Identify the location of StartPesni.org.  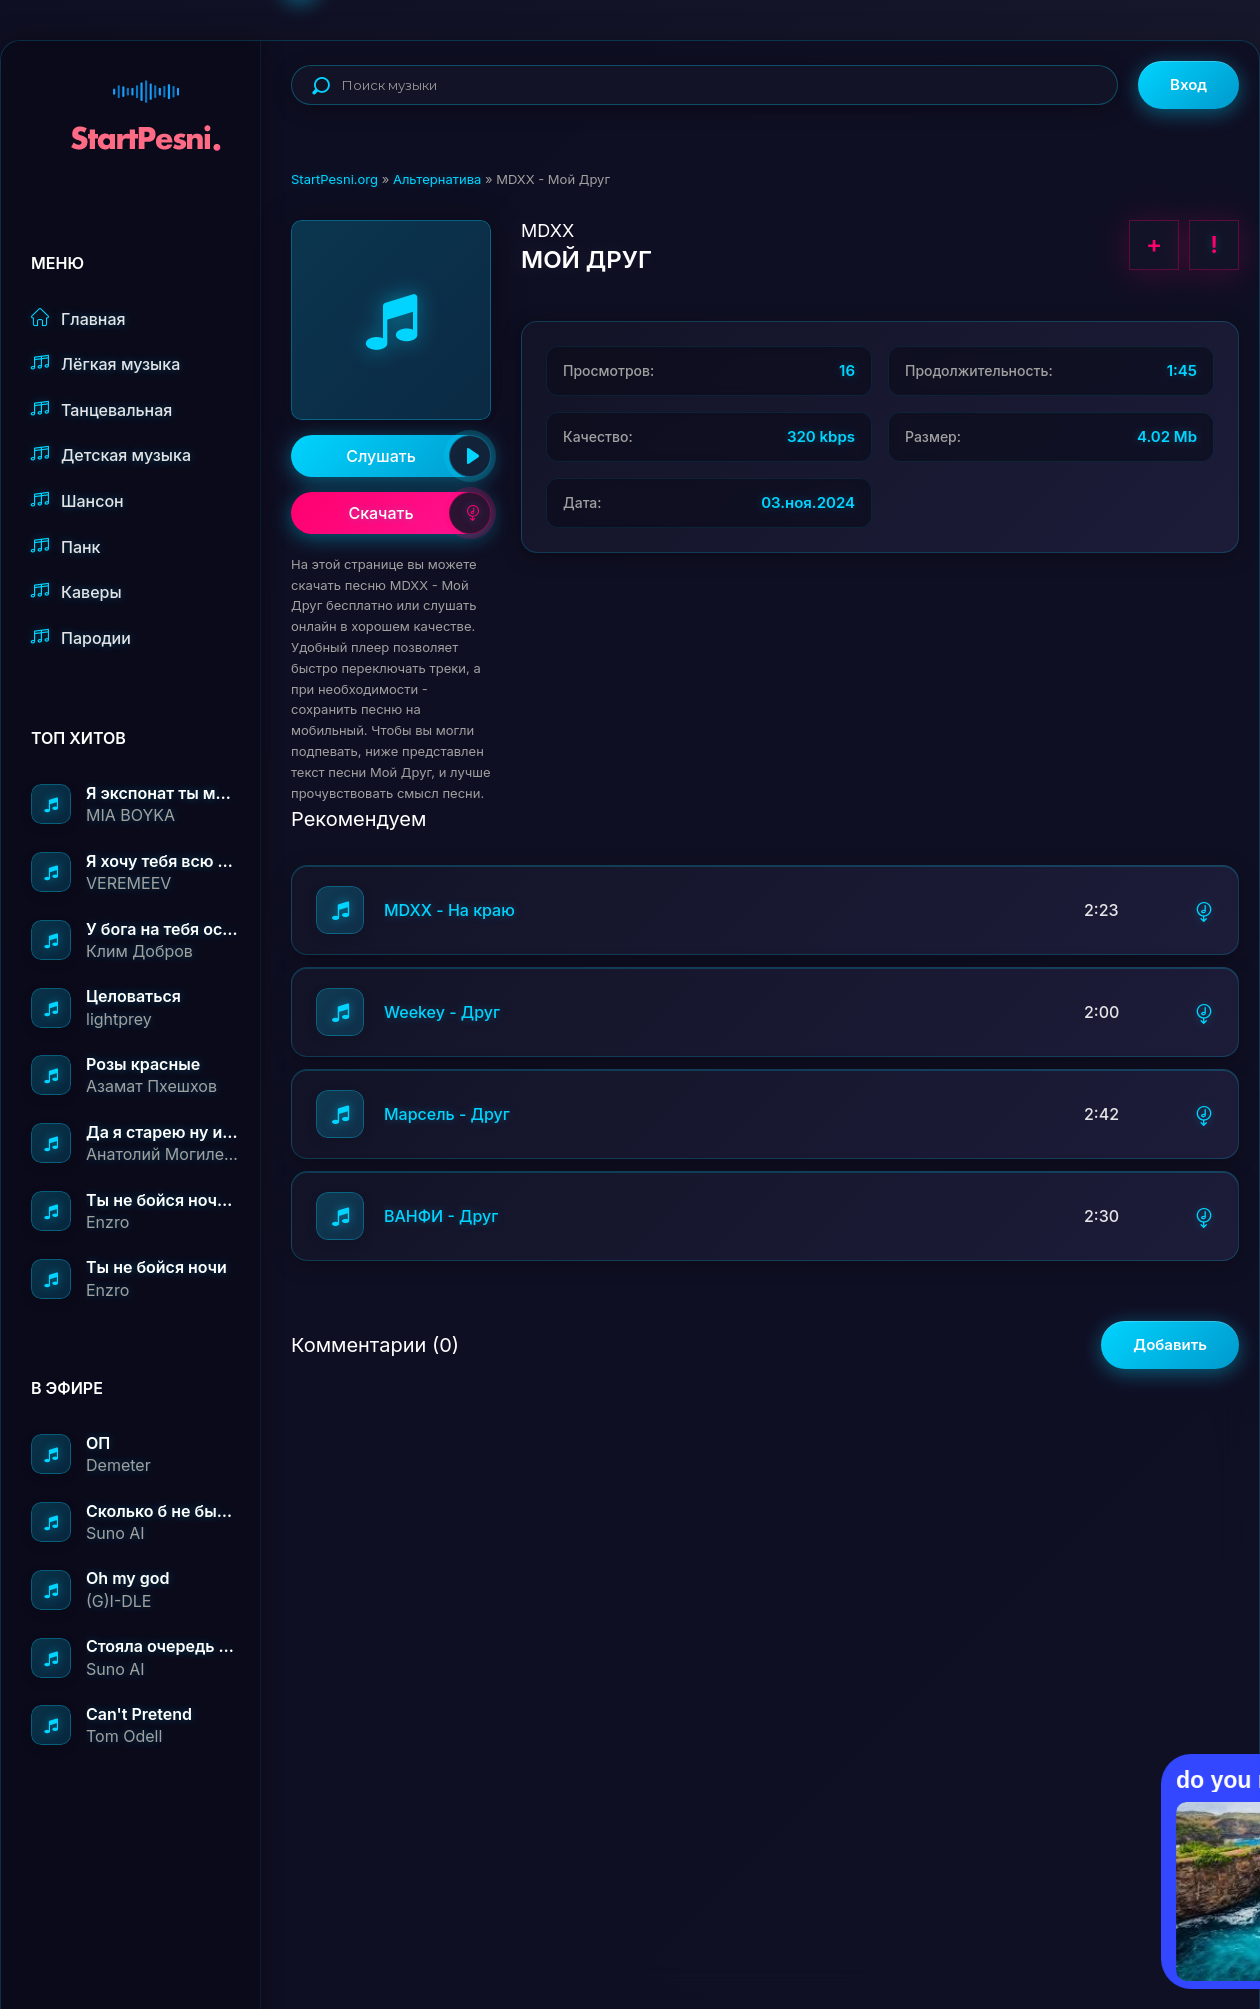
(334, 179).